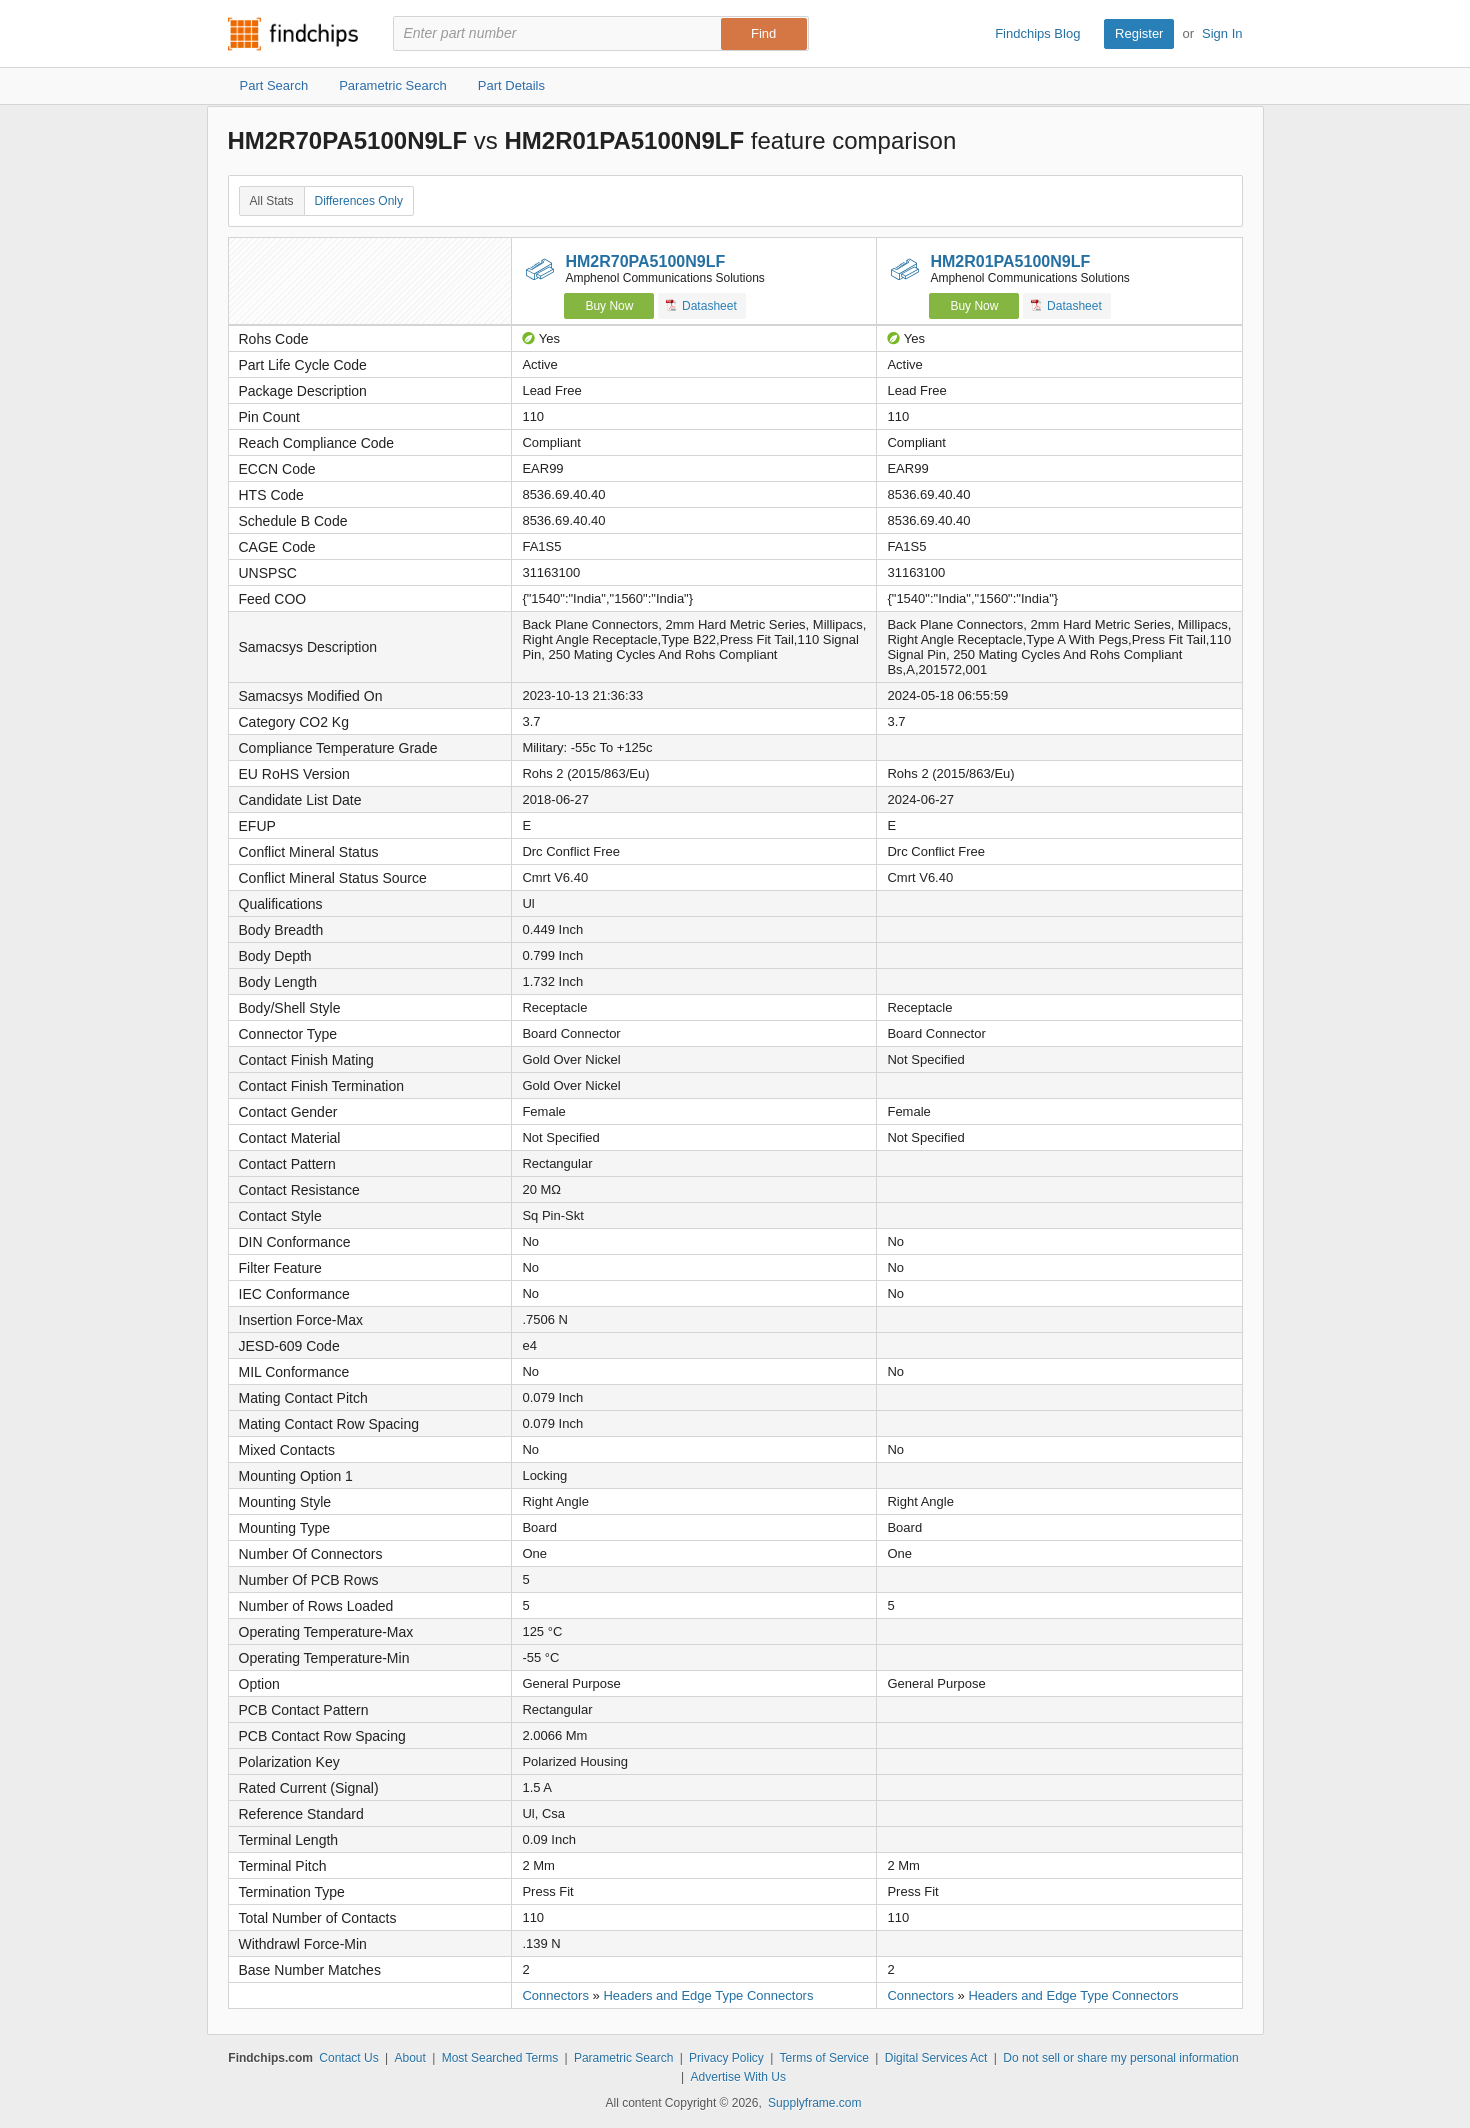 The width and height of the screenshot is (1470, 2128). I want to click on Do not sell or share my personal information, so click(1120, 2058).